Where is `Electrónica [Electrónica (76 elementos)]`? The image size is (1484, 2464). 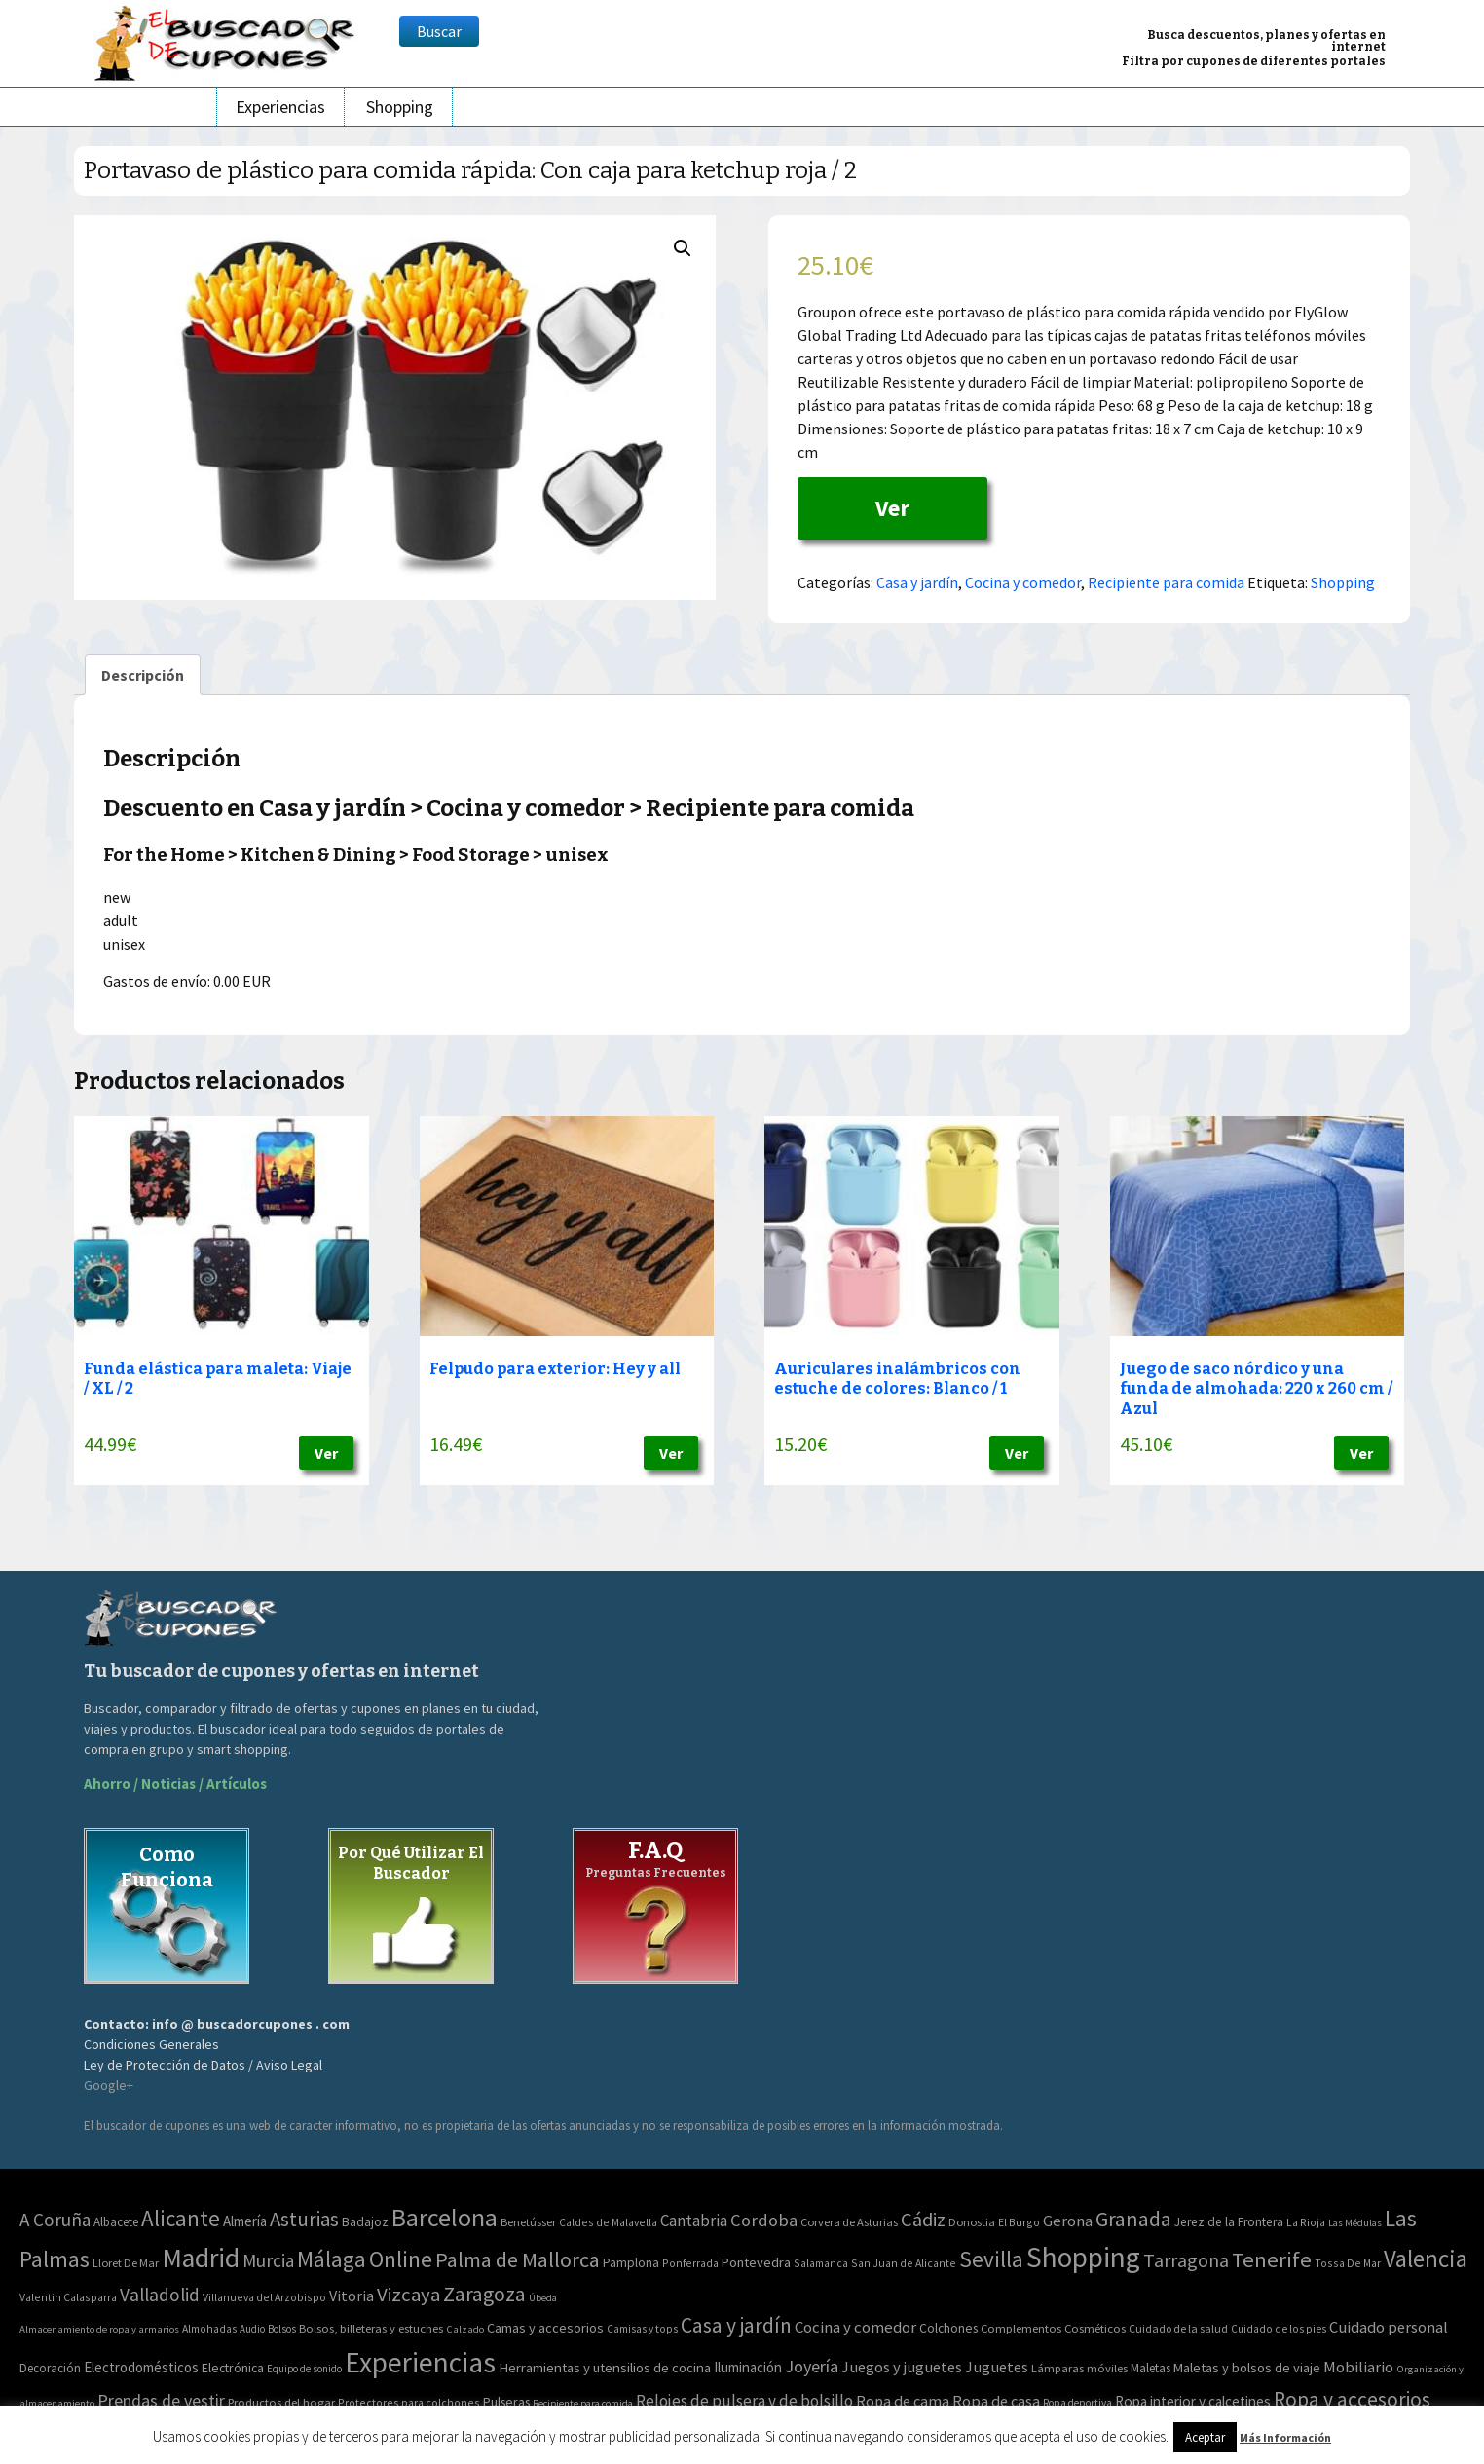
Electrónica [Electrónica (76 elementos)] is located at coordinates (233, 2367).